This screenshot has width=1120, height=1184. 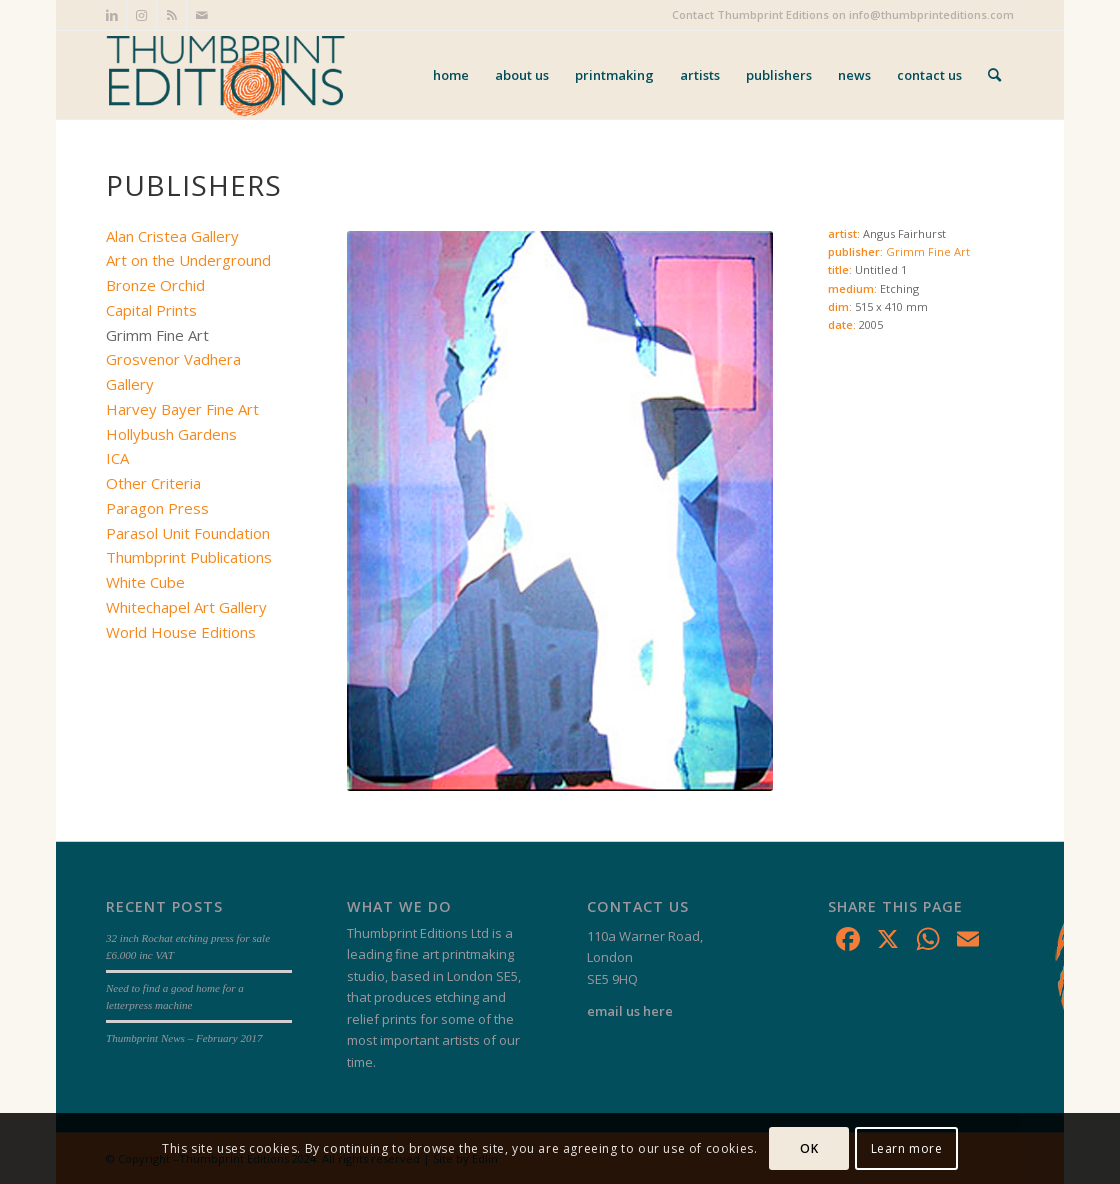 What do you see at coordinates (994, 75) in the screenshot?
I see `[Search]` at bounding box center [994, 75].